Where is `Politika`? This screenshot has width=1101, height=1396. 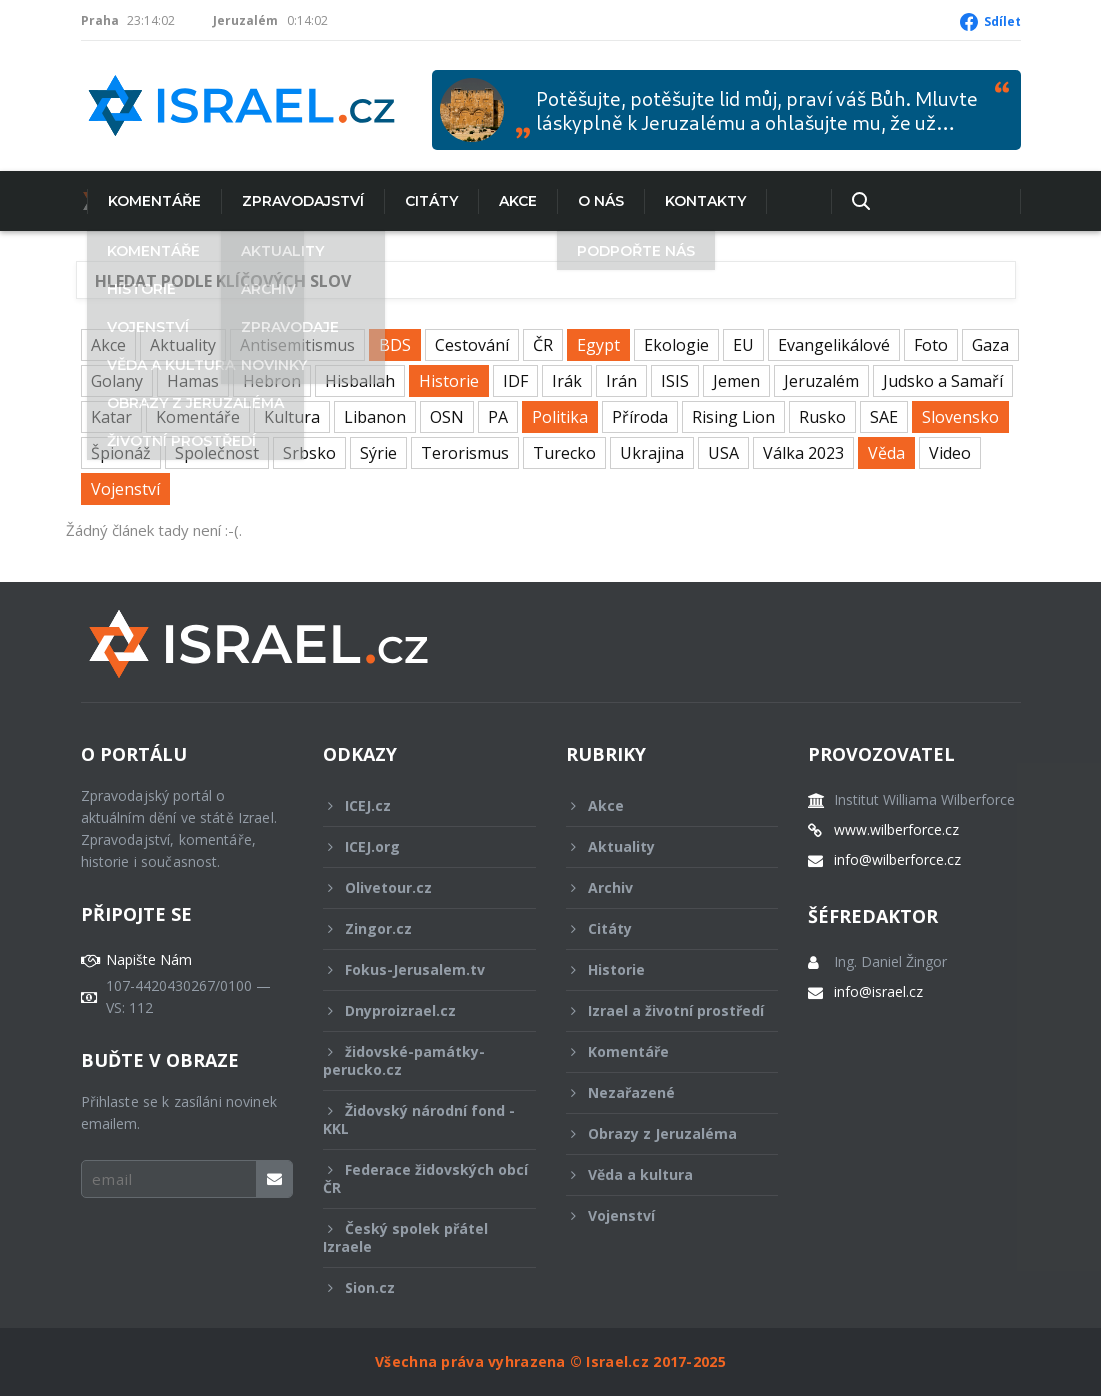
Politika is located at coordinates (560, 417).